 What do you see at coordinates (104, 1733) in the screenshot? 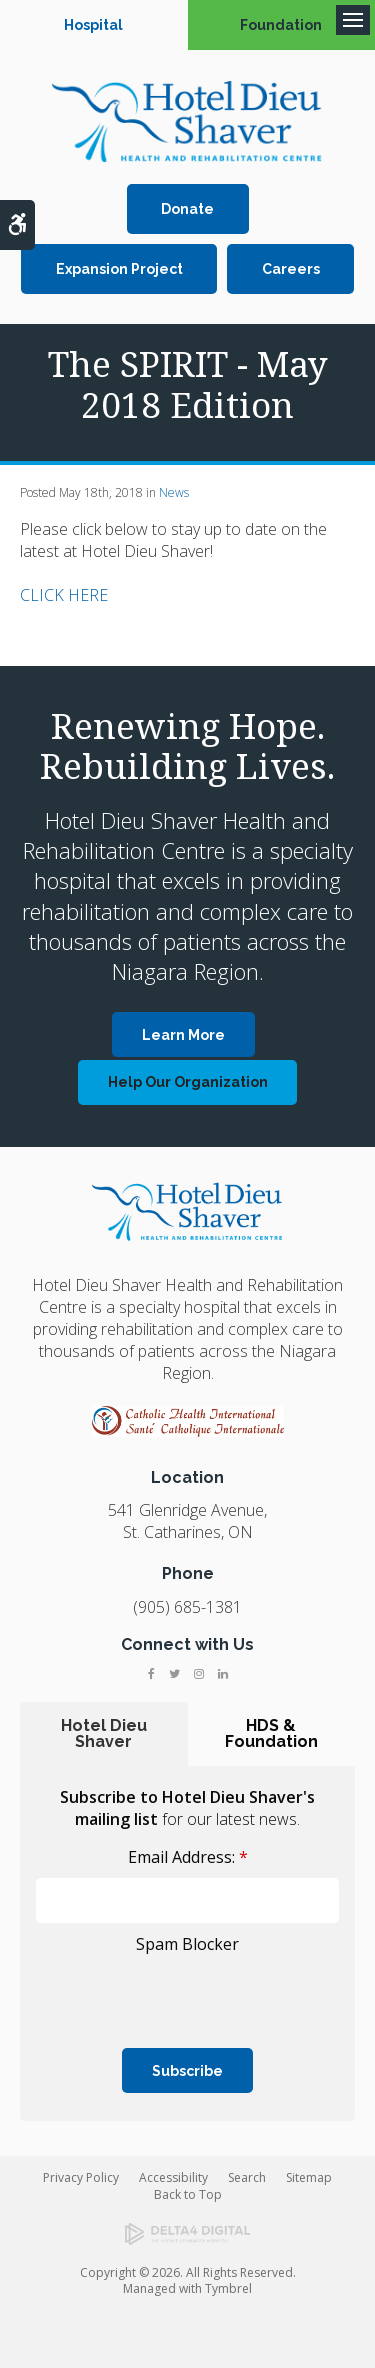
I see `Hotel Dieu Shaver [tab]` at bounding box center [104, 1733].